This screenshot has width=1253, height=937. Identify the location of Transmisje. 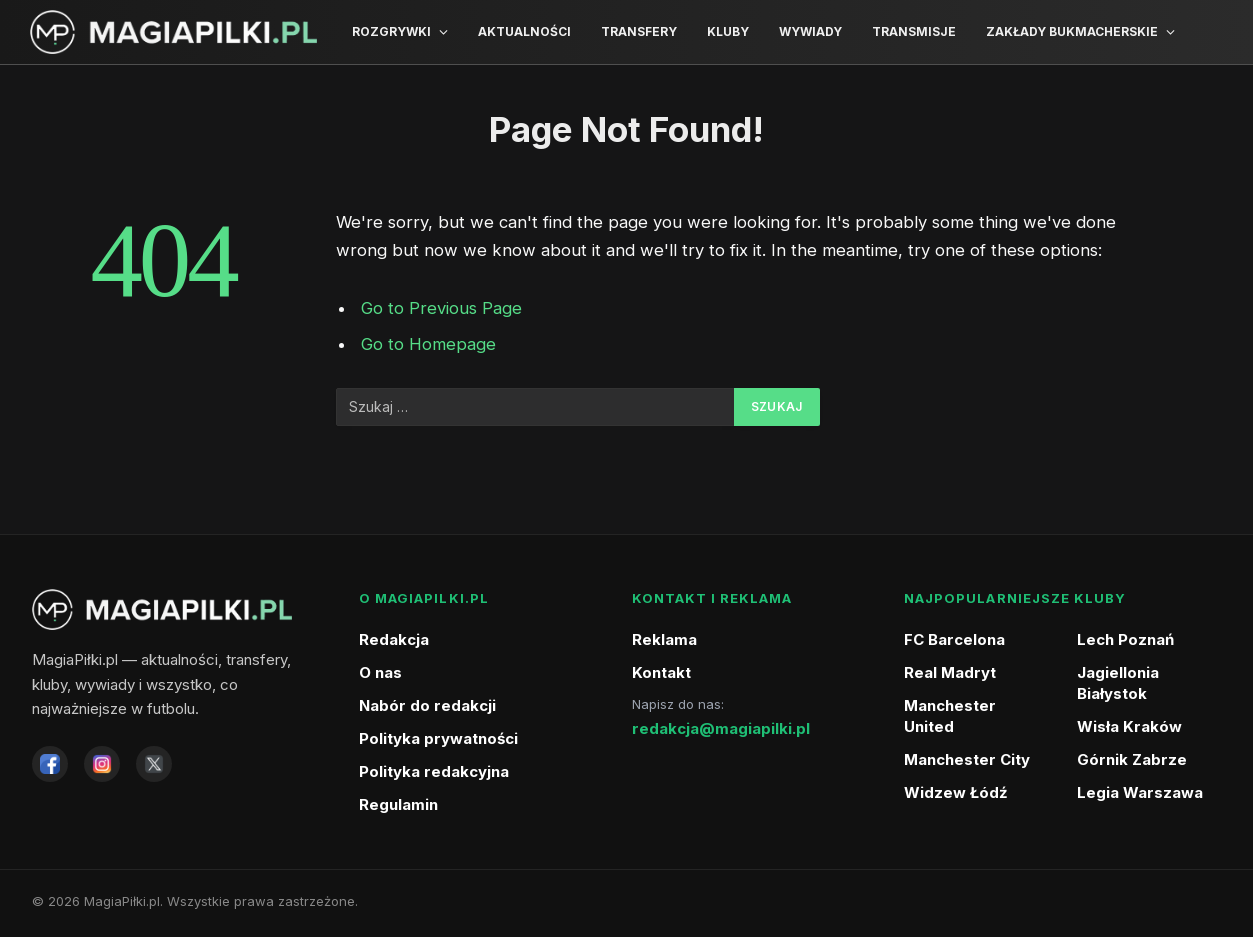
(914, 31).